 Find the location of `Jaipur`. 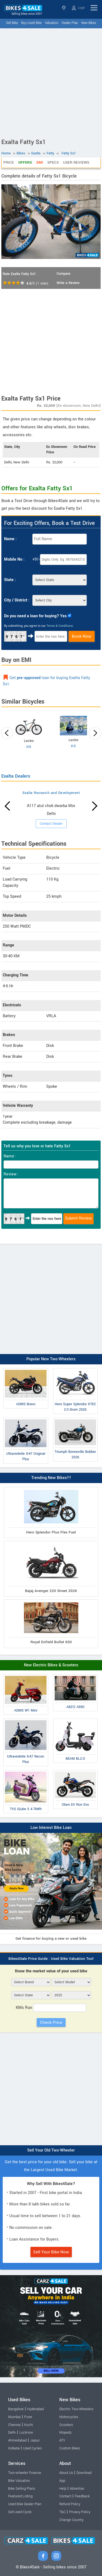

Jaipur is located at coordinates (35, 2440).